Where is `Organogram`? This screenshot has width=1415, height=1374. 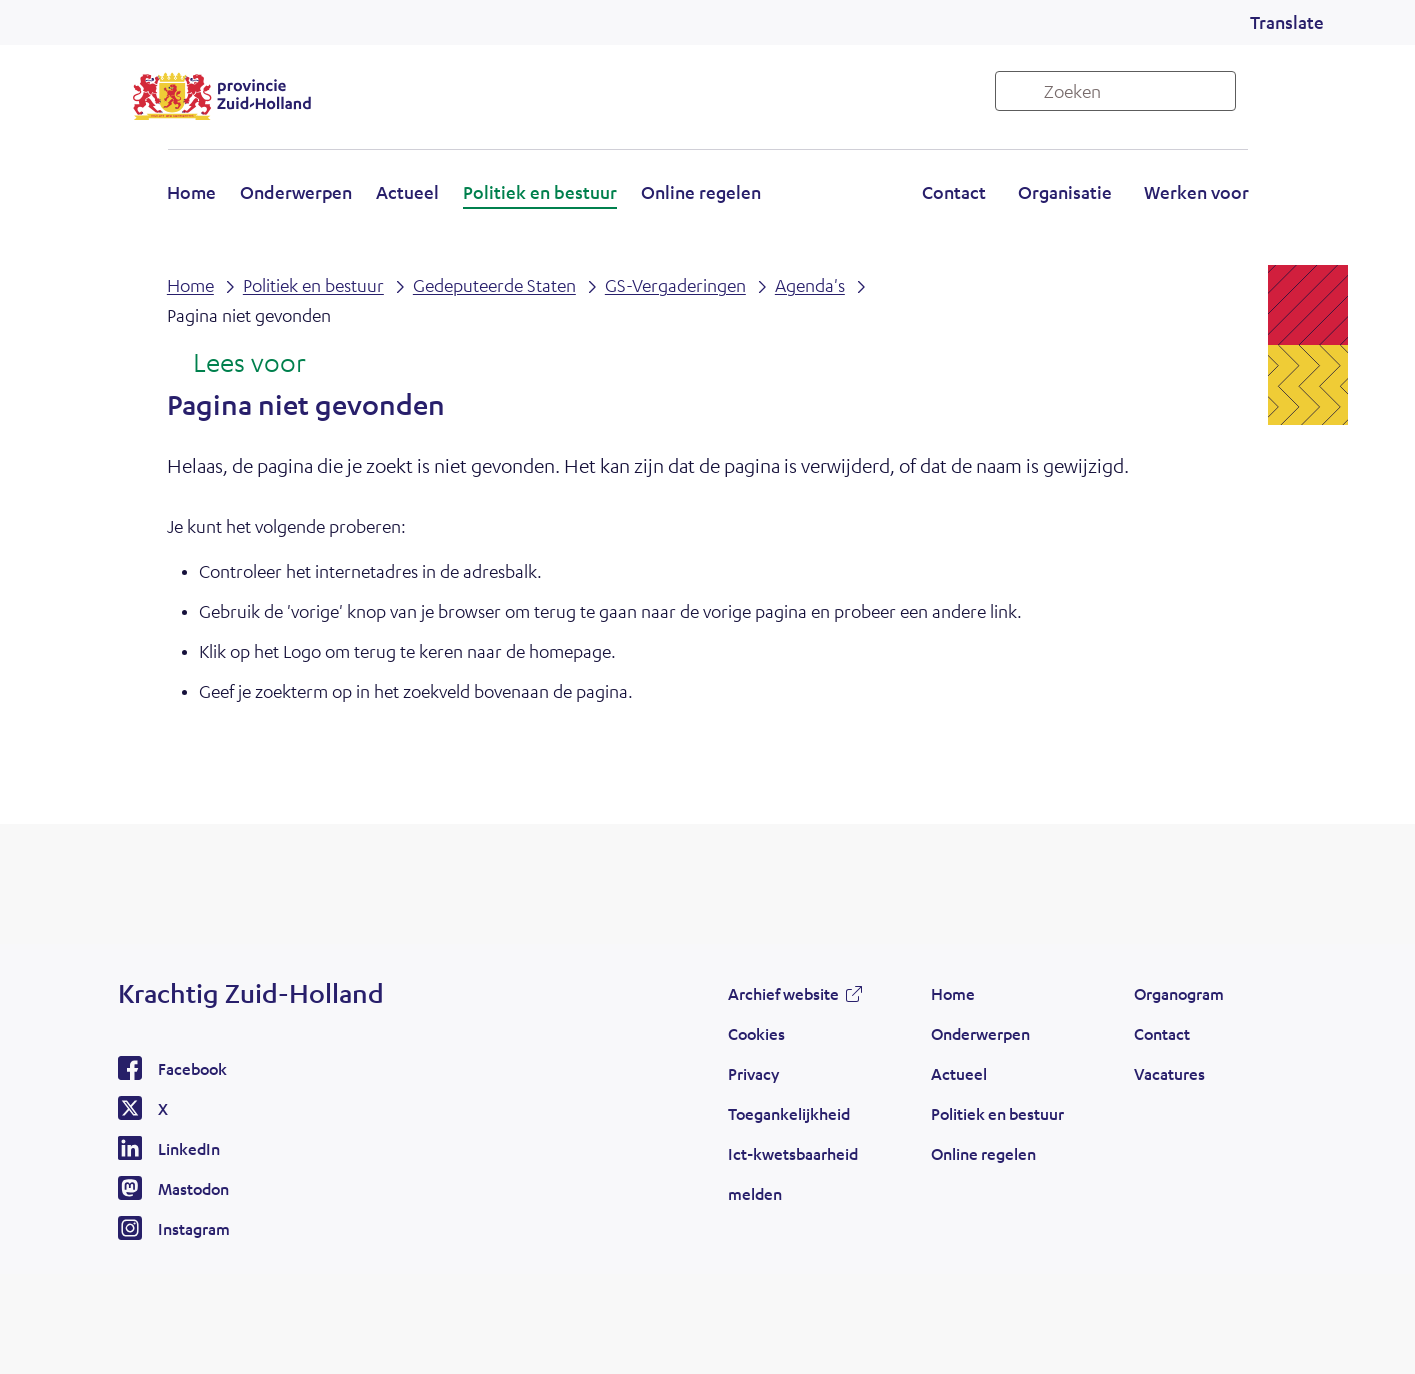 Organogram is located at coordinates (1179, 993).